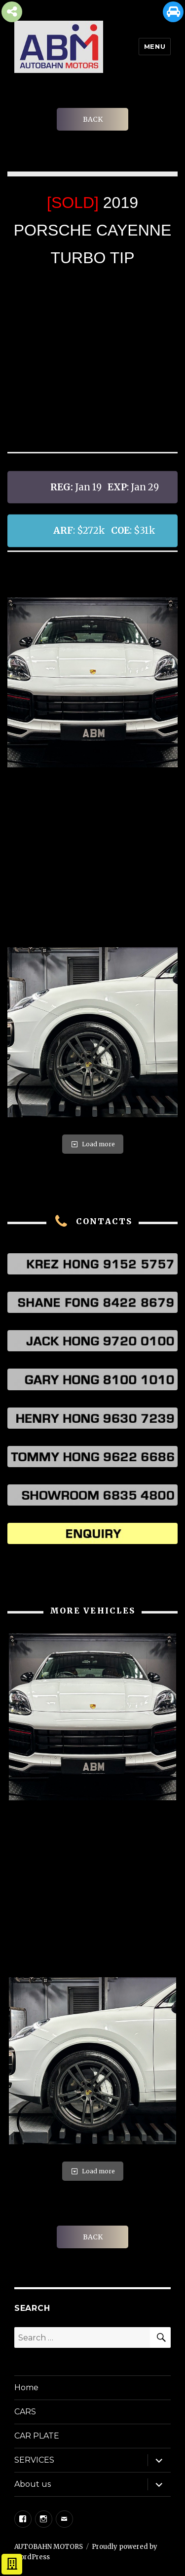 This screenshot has height=2576, width=185. Describe the element at coordinates (48, 2546) in the screenshot. I see `AUTOBAHN MOTORS` at that location.